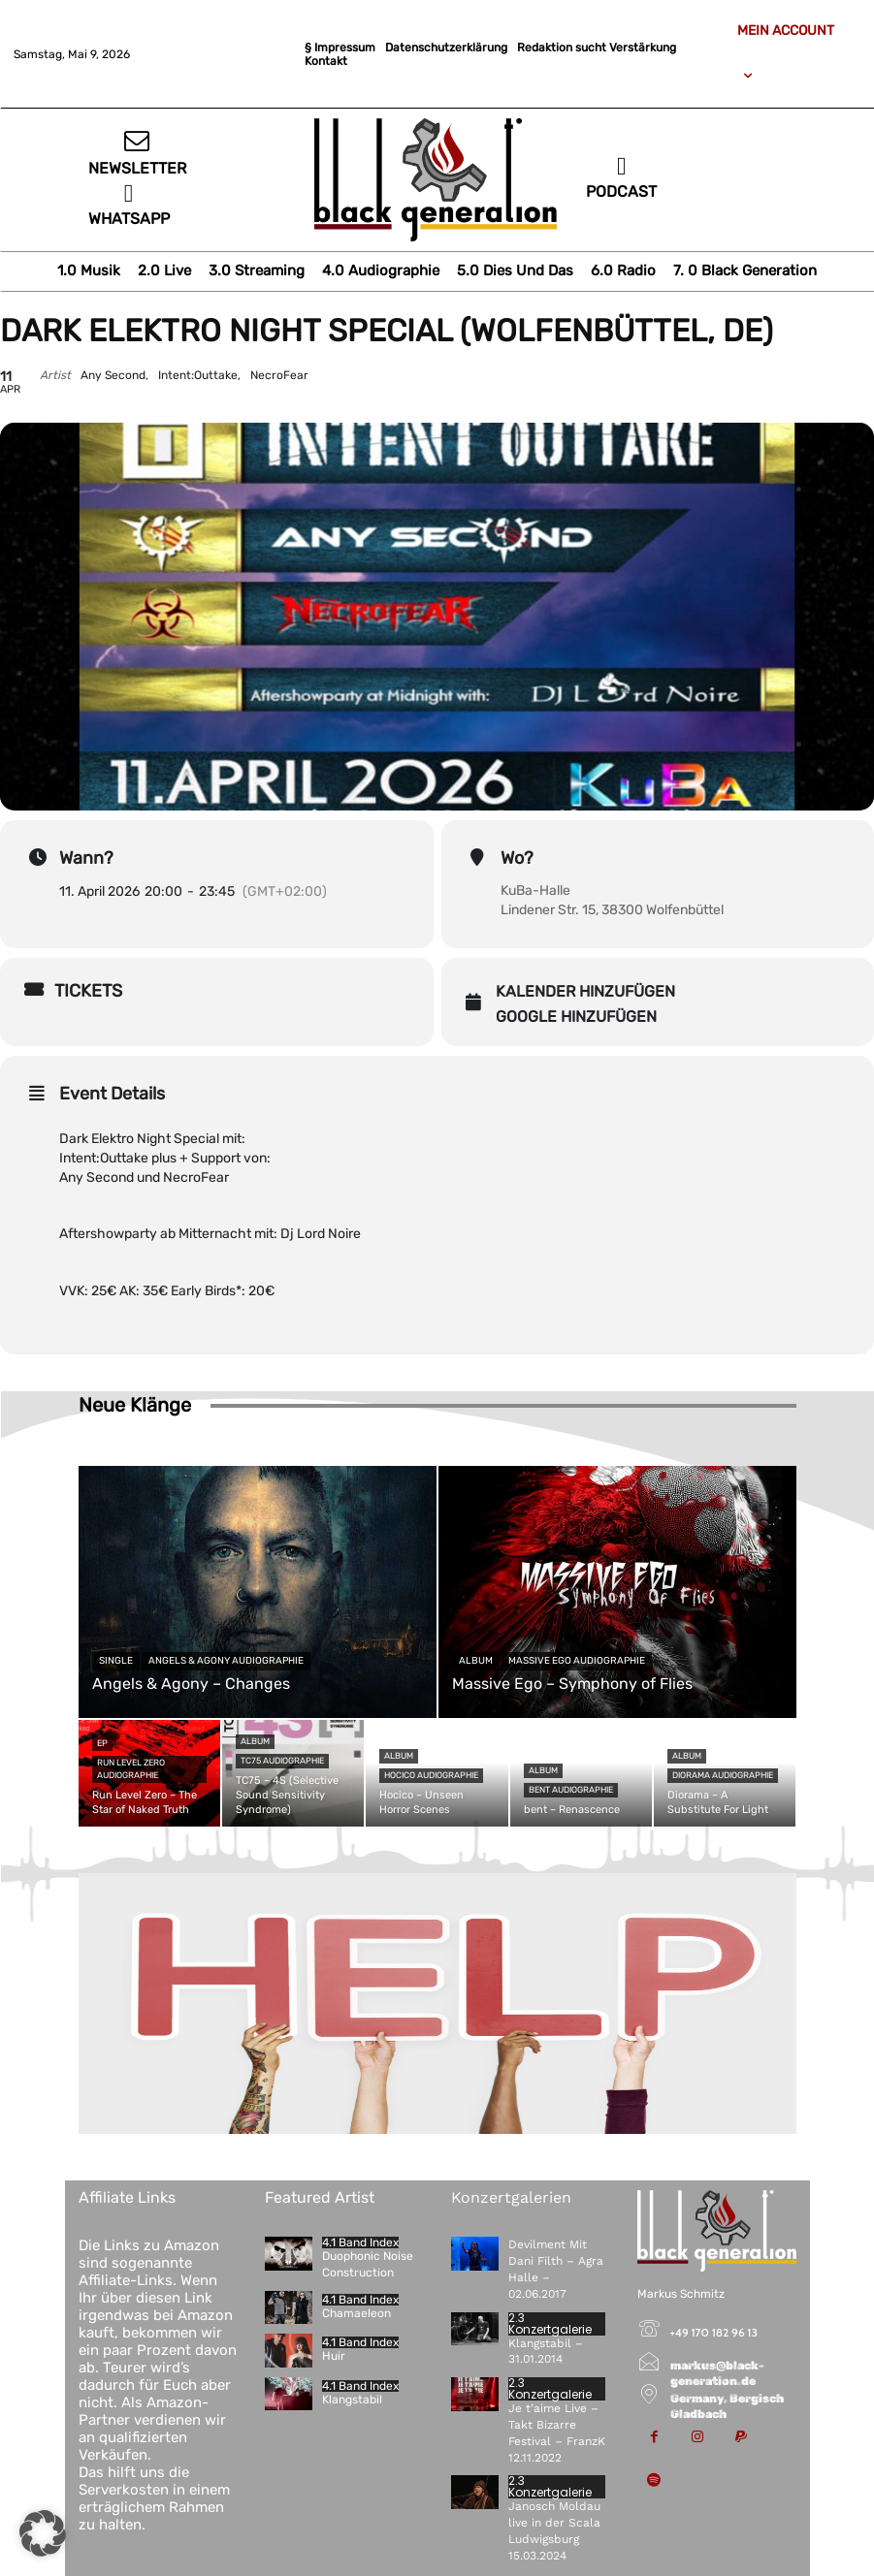 The width and height of the screenshot is (874, 2576). I want to click on EP, so click(102, 1743).